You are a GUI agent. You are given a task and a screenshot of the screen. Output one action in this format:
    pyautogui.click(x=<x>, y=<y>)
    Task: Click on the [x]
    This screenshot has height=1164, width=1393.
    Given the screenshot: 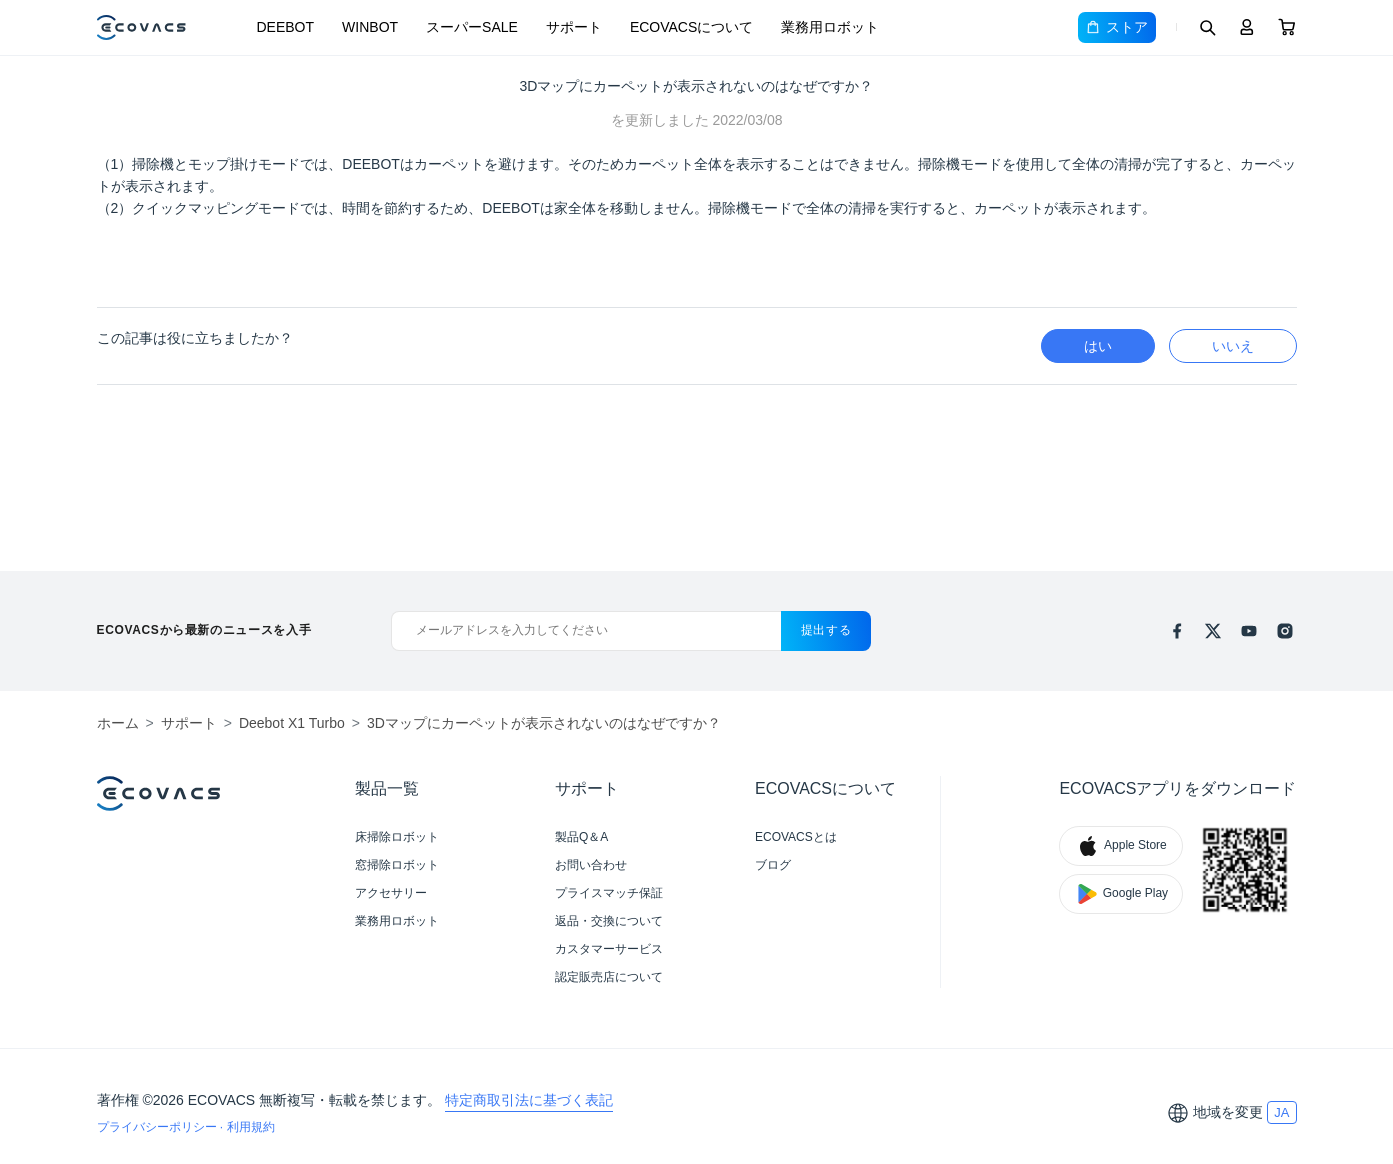 What is the action you would take?
    pyautogui.click(x=1213, y=631)
    